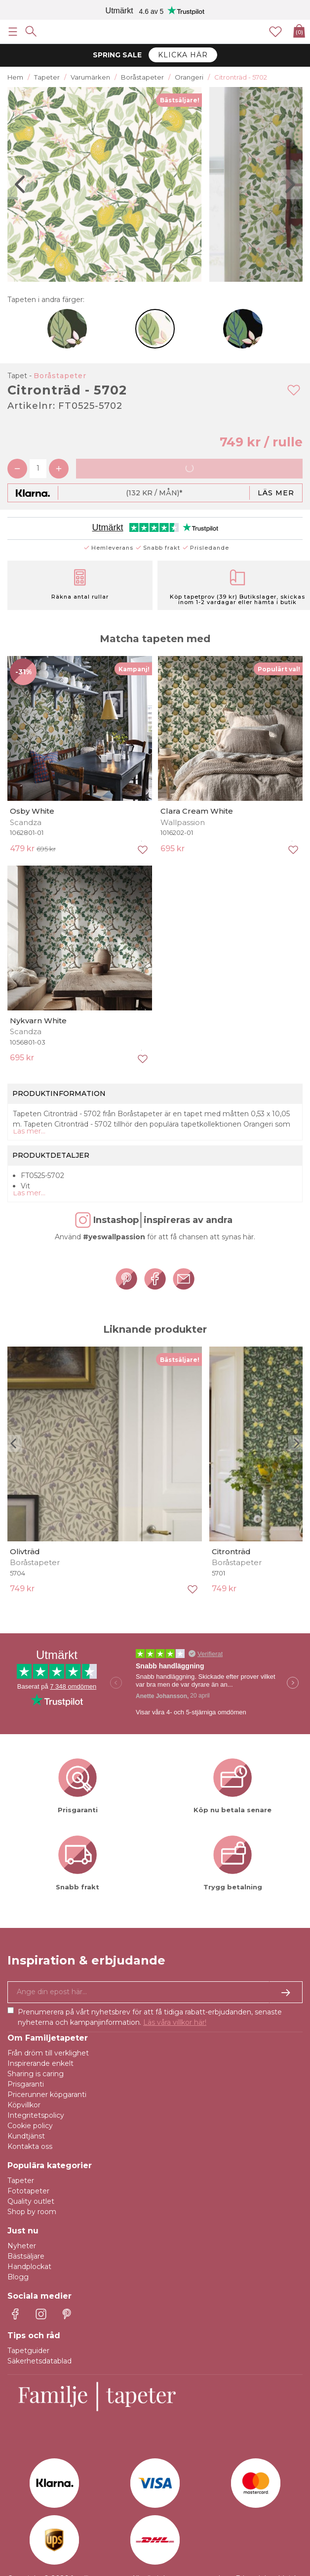  Describe the element at coordinates (21, 2245) in the screenshot. I see `Nyheter` at that location.